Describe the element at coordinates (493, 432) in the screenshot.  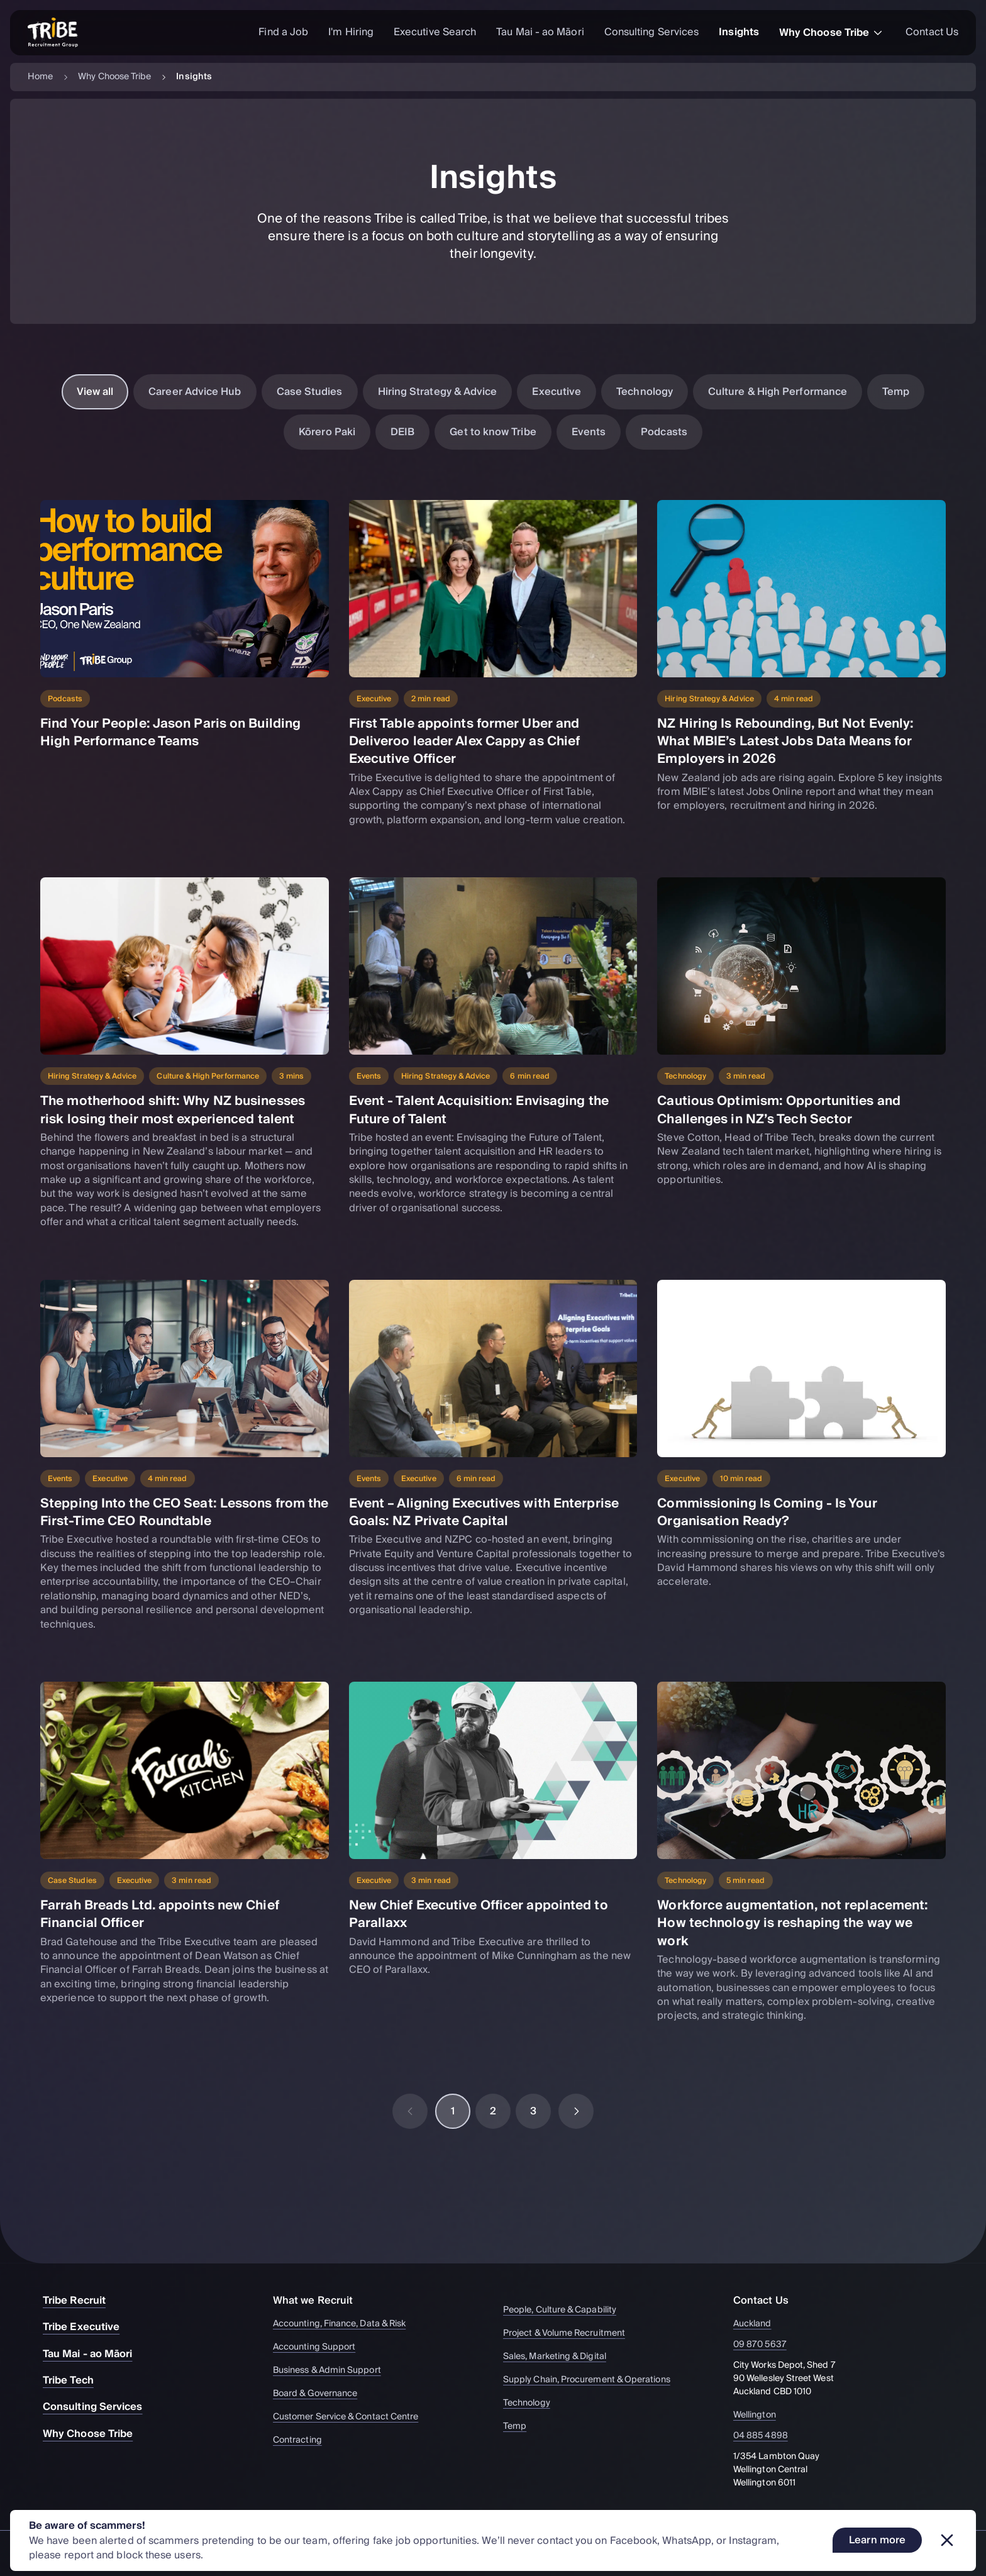
I see `Get to know Tribe` at that location.